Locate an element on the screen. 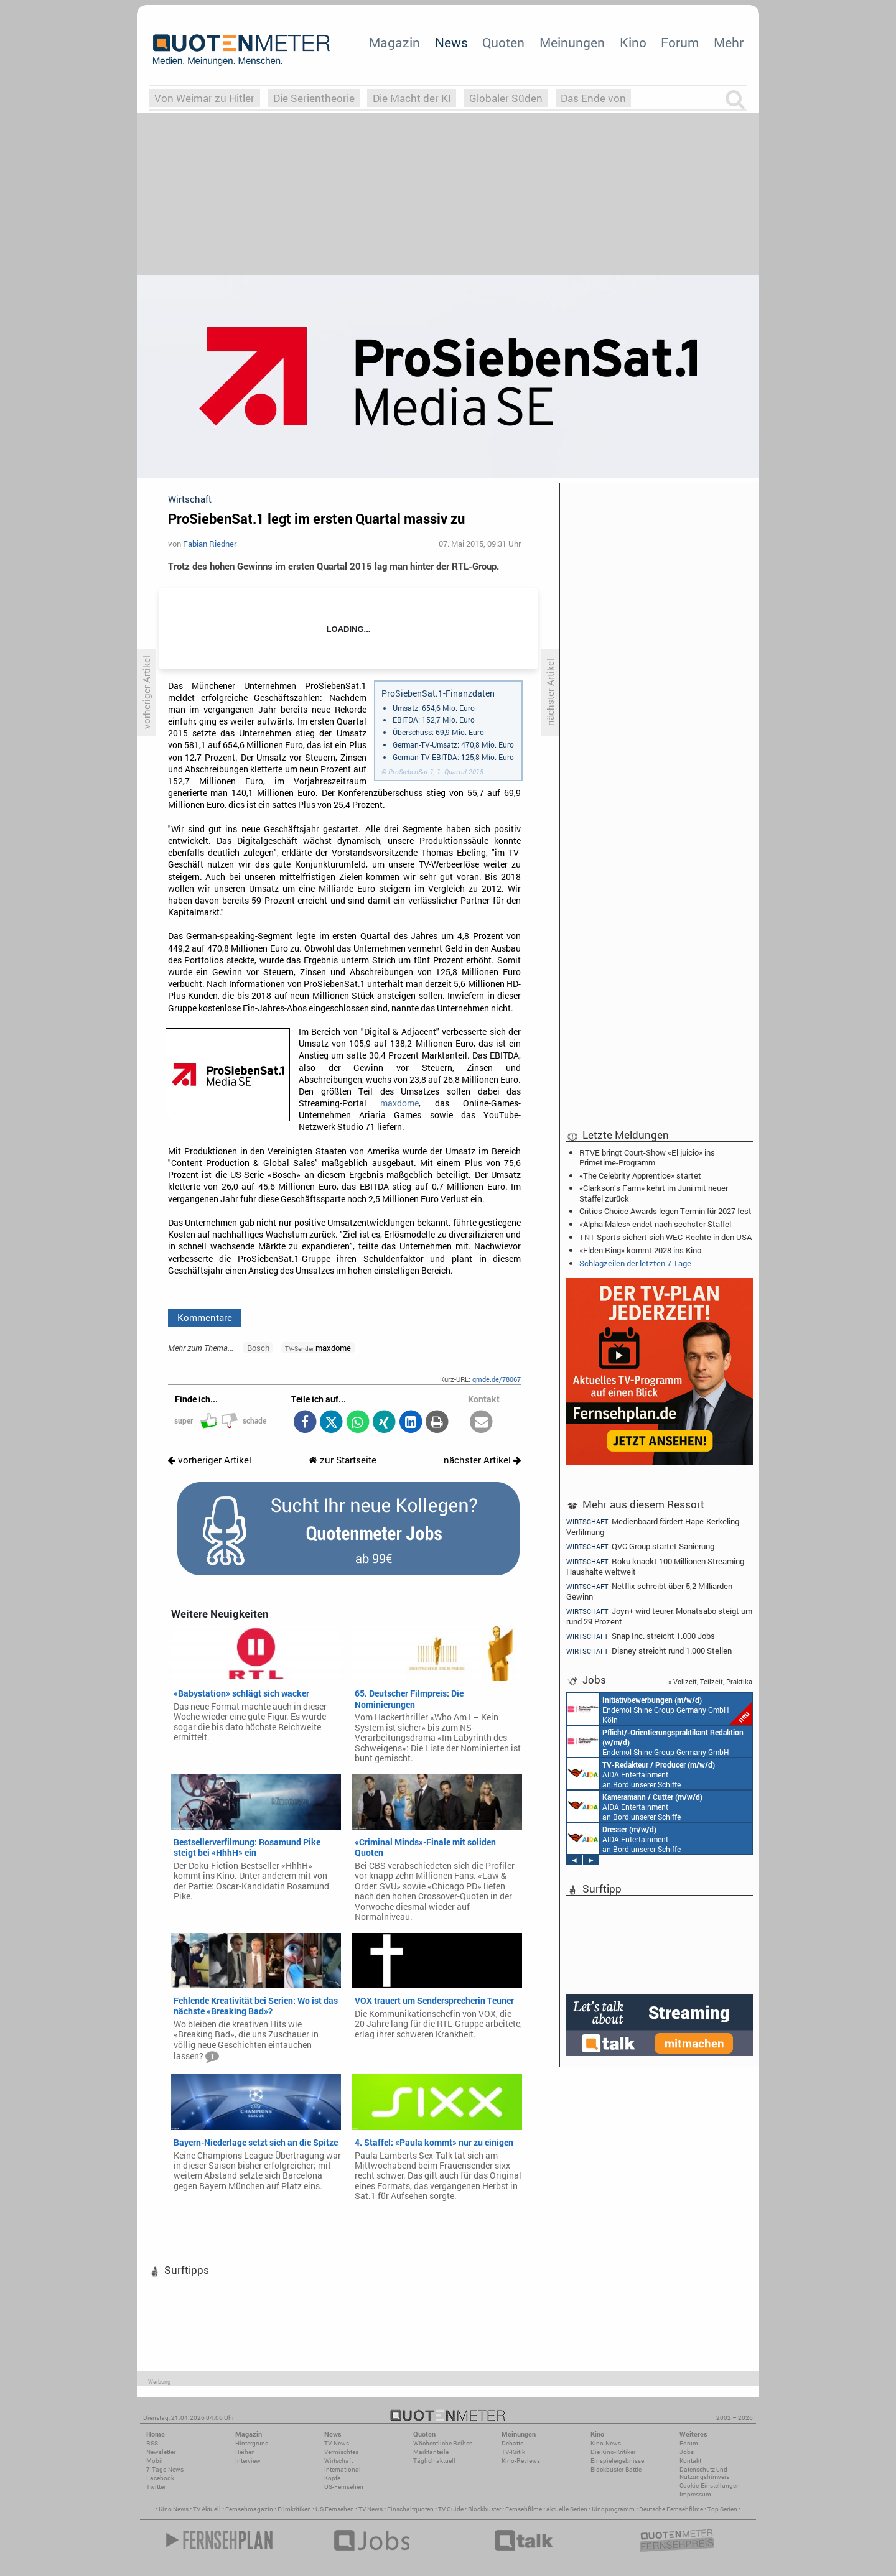 This screenshot has height=2576, width=896. Filmkritiken is located at coordinates (294, 2509).